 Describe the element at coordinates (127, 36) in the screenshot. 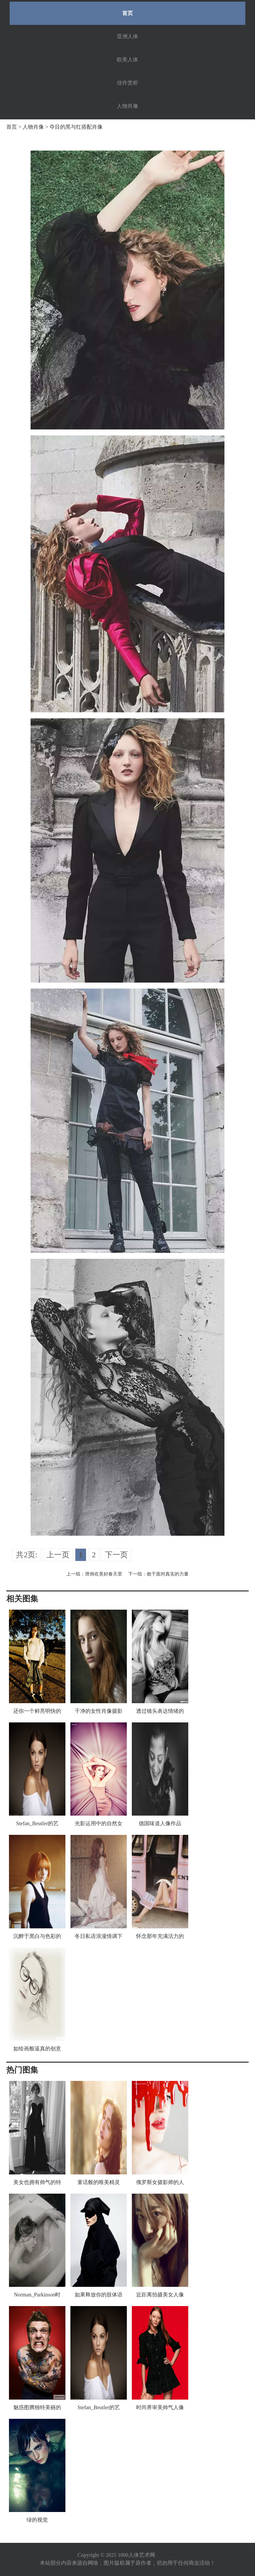

I see `亚洲人体` at that location.